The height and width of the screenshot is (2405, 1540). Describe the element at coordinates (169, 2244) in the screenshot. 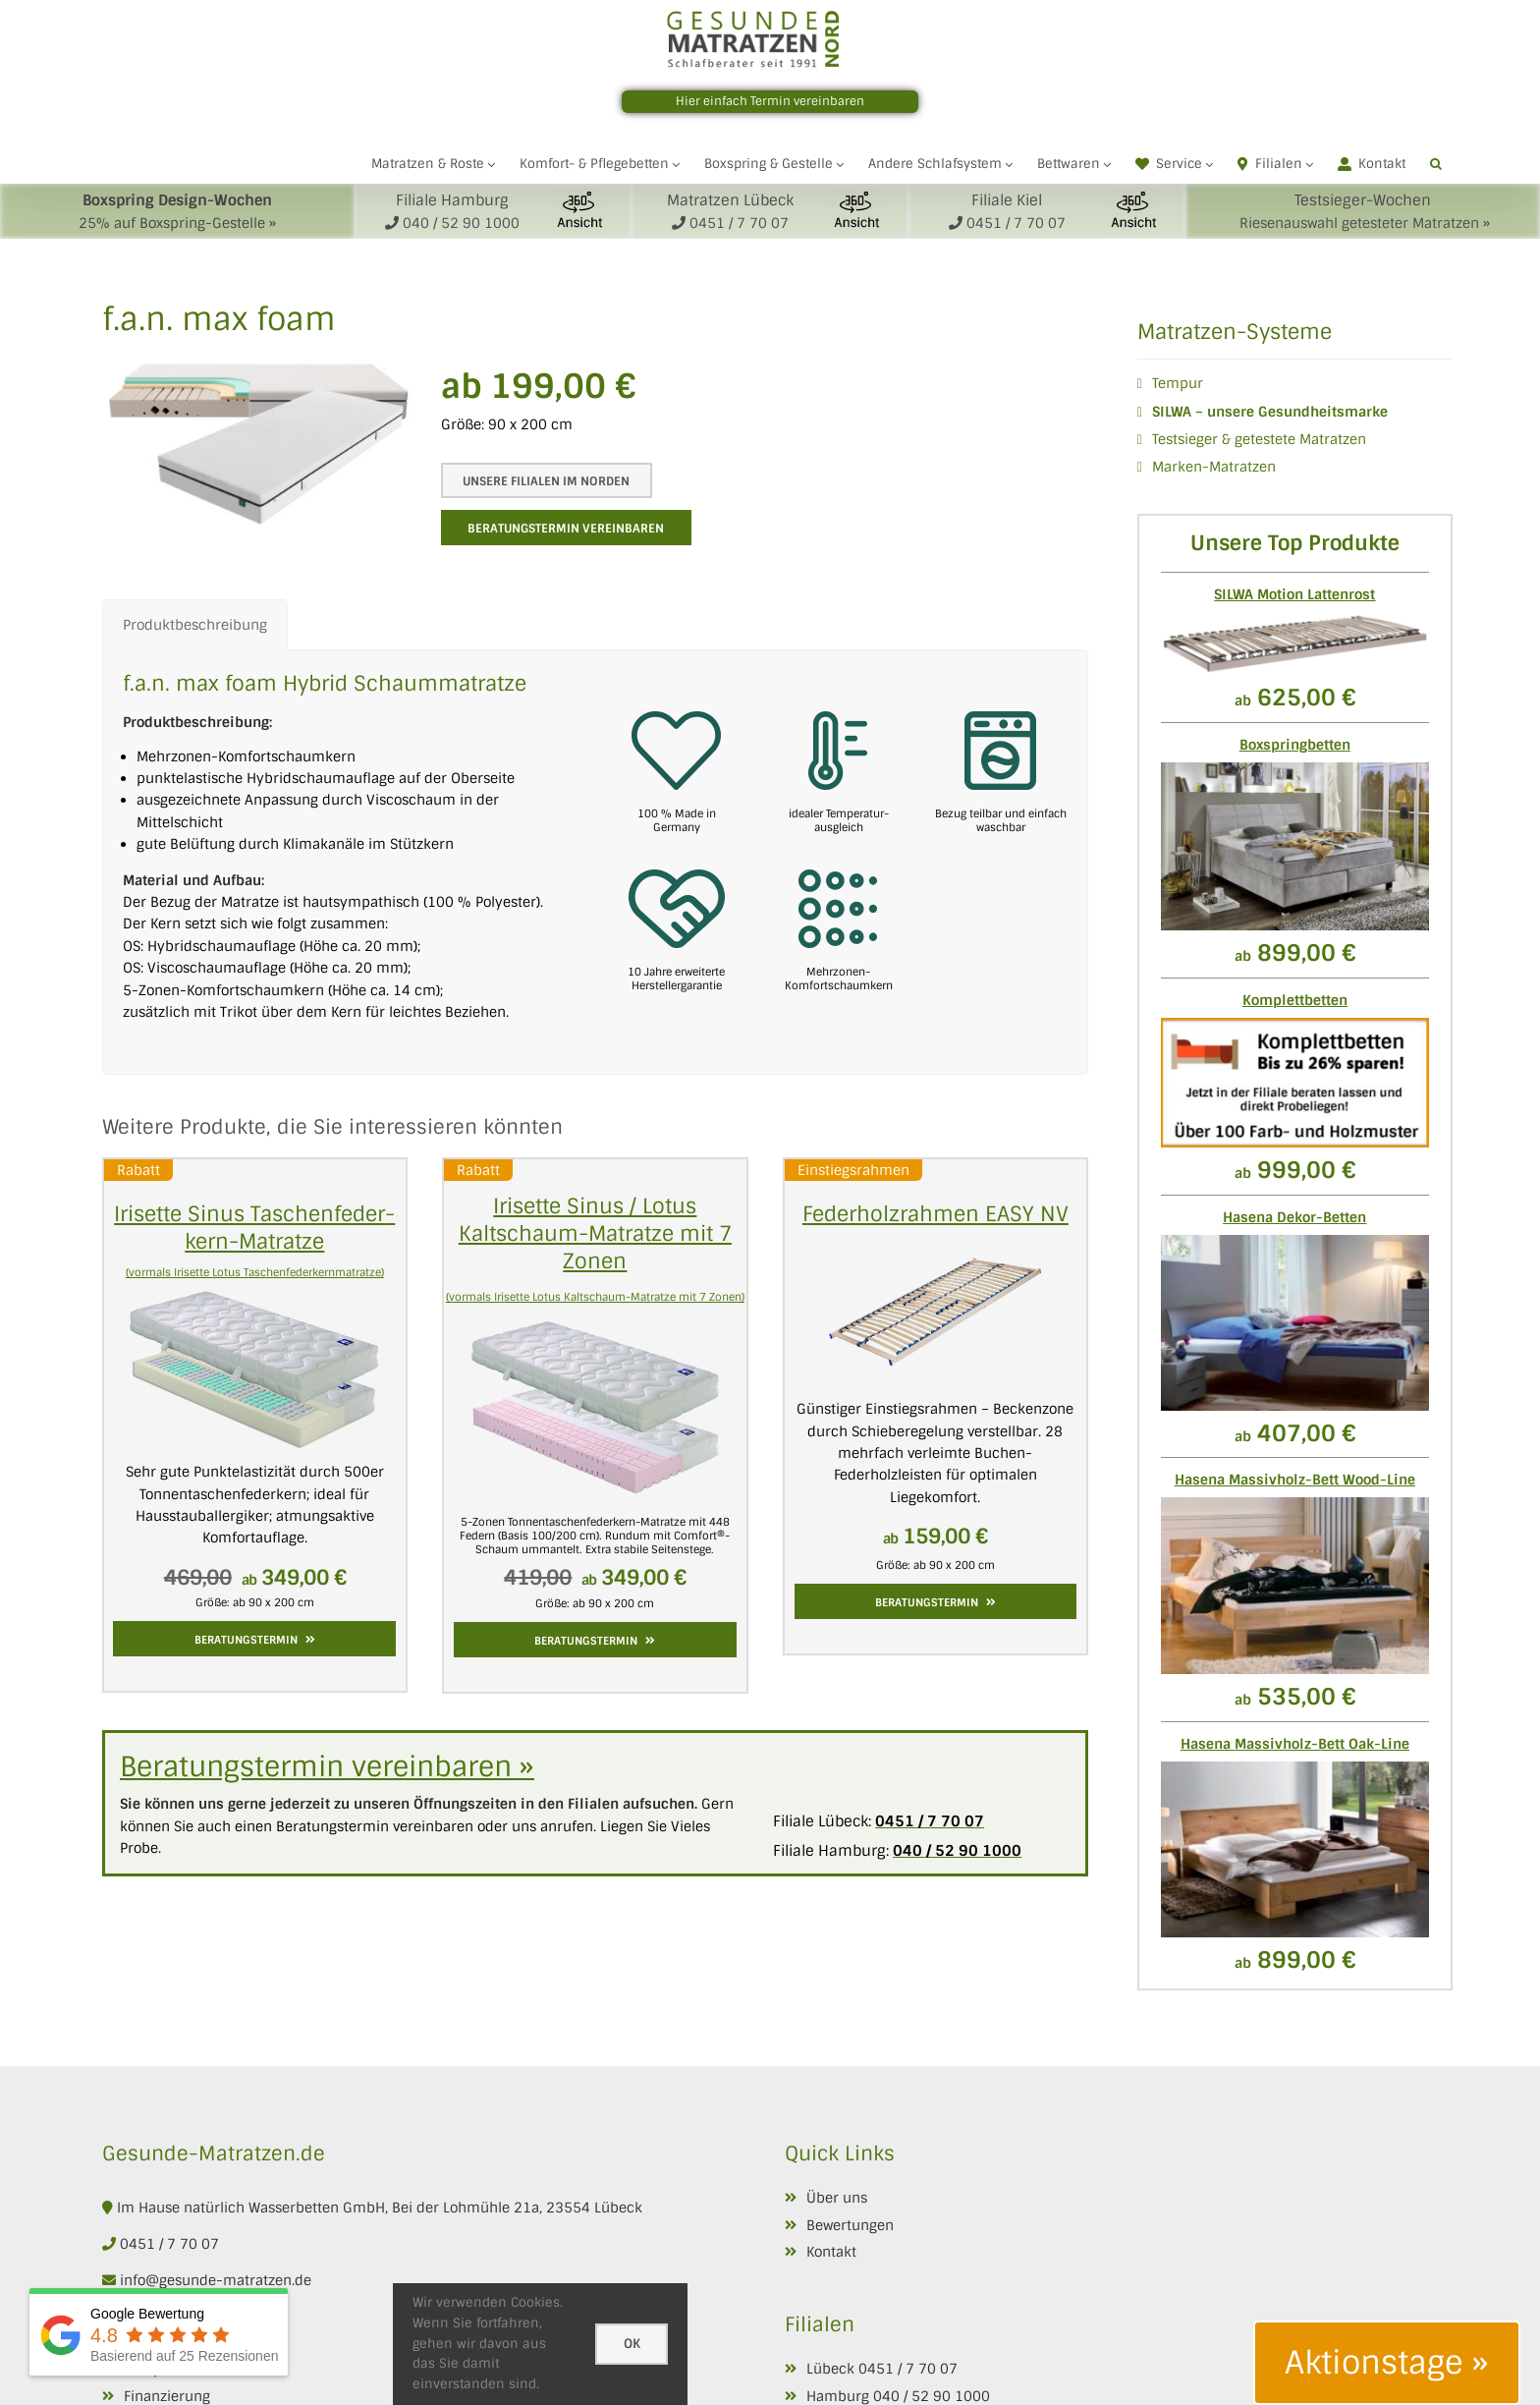

I see `0451 / 7 70 07` at that location.